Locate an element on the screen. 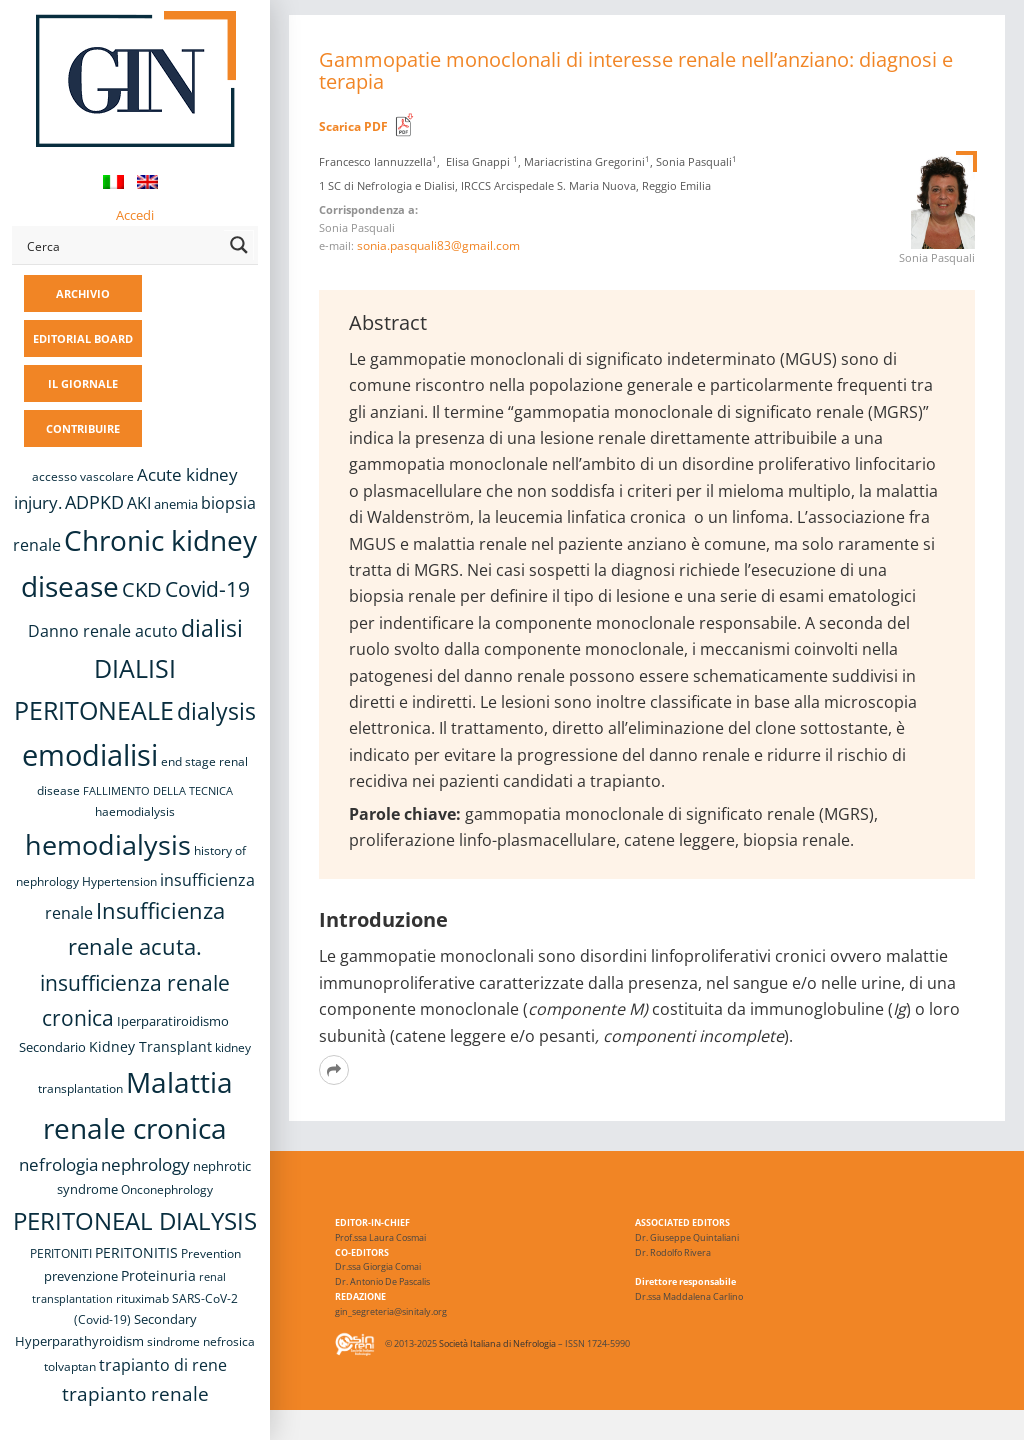 The width and height of the screenshot is (1024, 1440). EDITORIAL BOARD is located at coordinates (83, 338).